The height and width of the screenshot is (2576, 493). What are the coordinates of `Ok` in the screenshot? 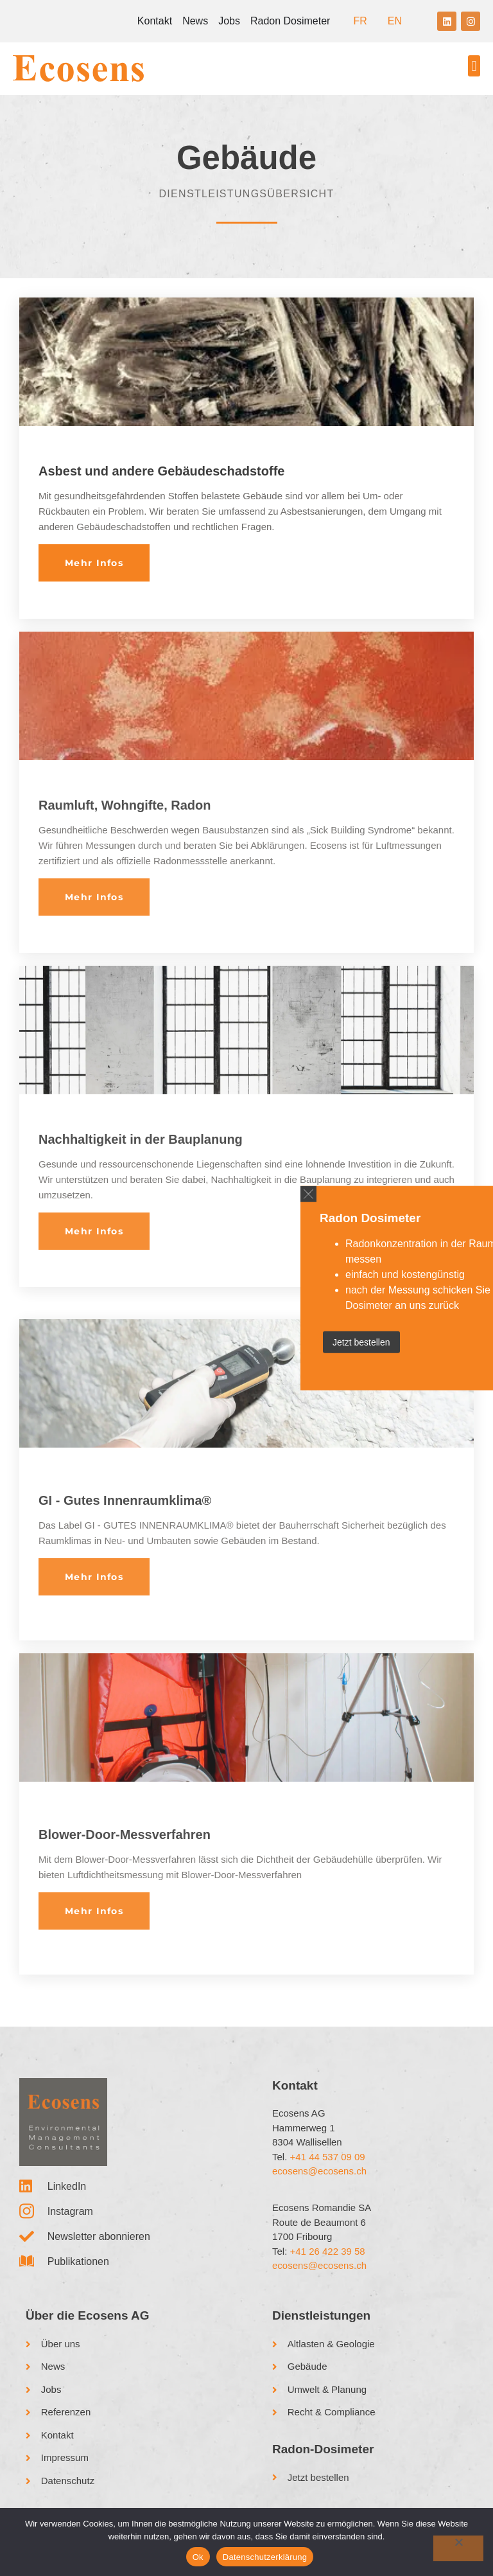 It's located at (198, 2557).